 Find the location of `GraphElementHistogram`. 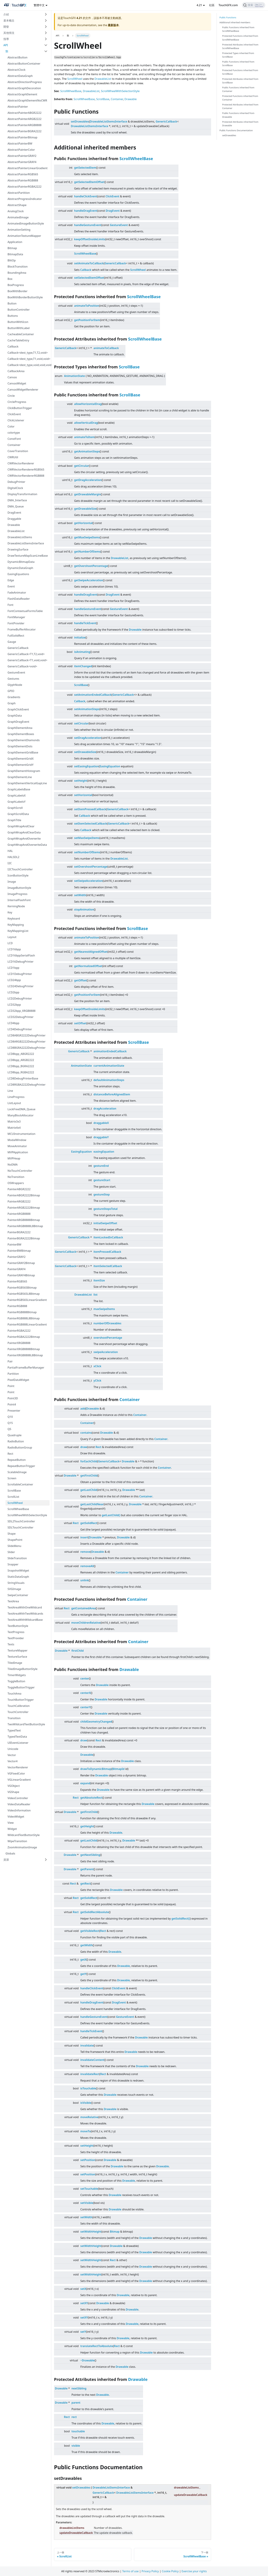

GraphElementHistogram is located at coordinates (24, 771).